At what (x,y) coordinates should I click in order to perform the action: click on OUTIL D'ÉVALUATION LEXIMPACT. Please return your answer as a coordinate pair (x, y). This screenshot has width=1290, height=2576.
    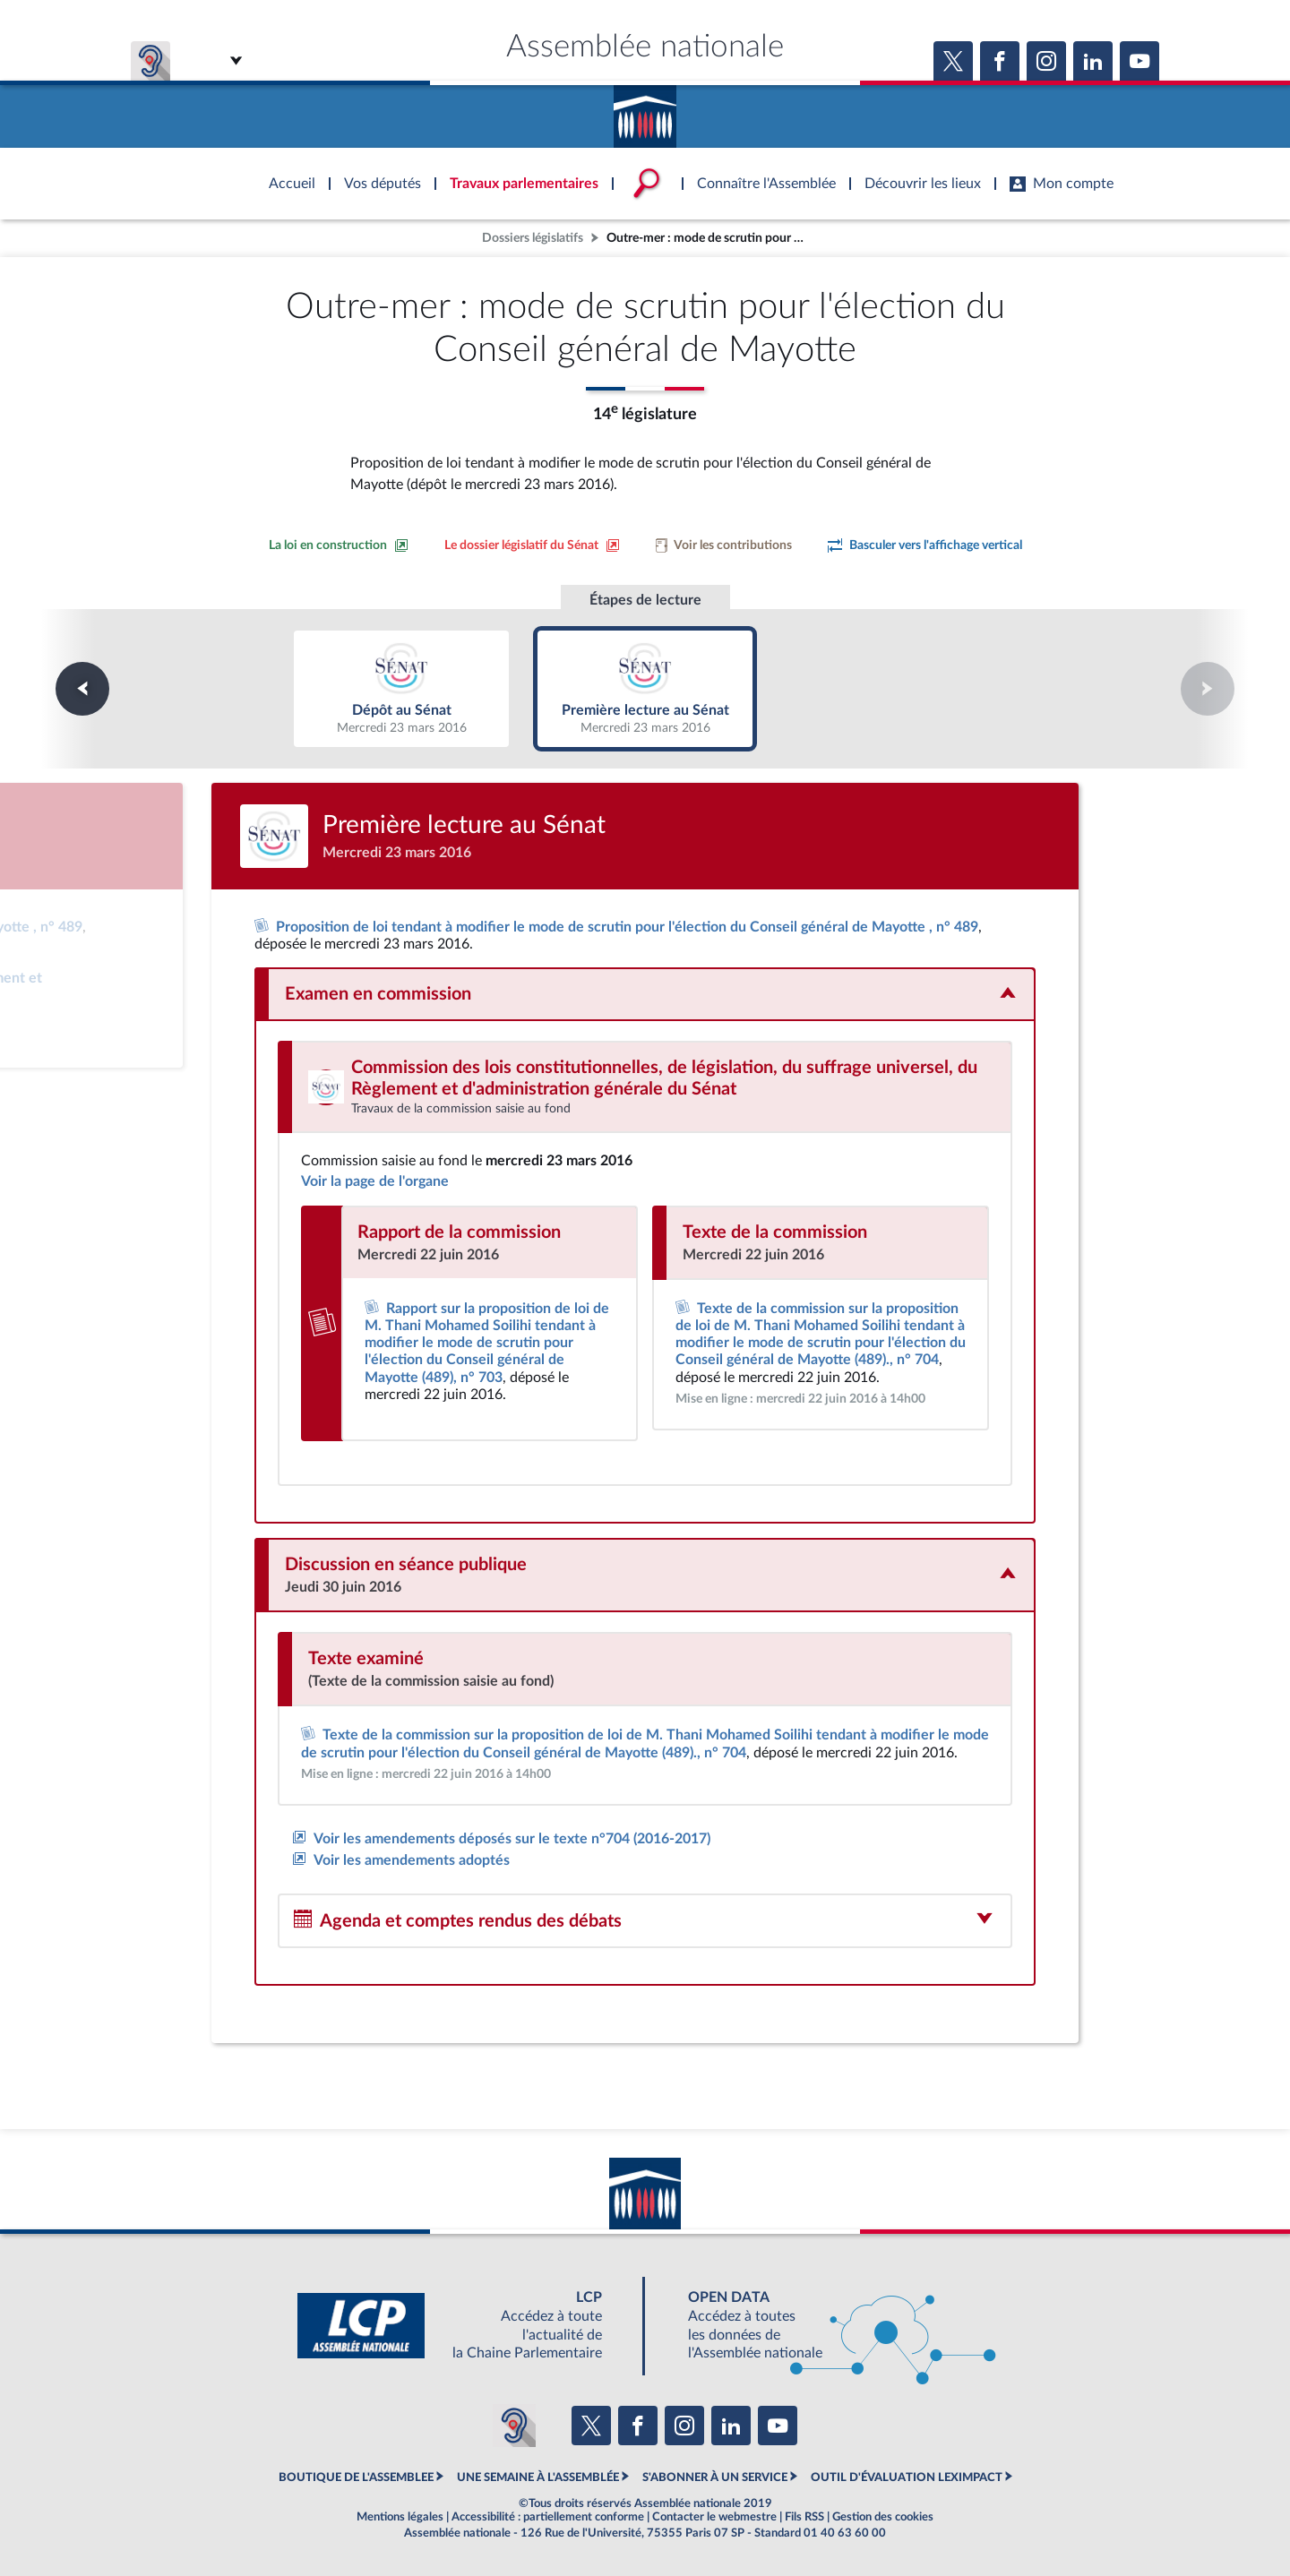
    Looking at the image, I should click on (906, 2477).